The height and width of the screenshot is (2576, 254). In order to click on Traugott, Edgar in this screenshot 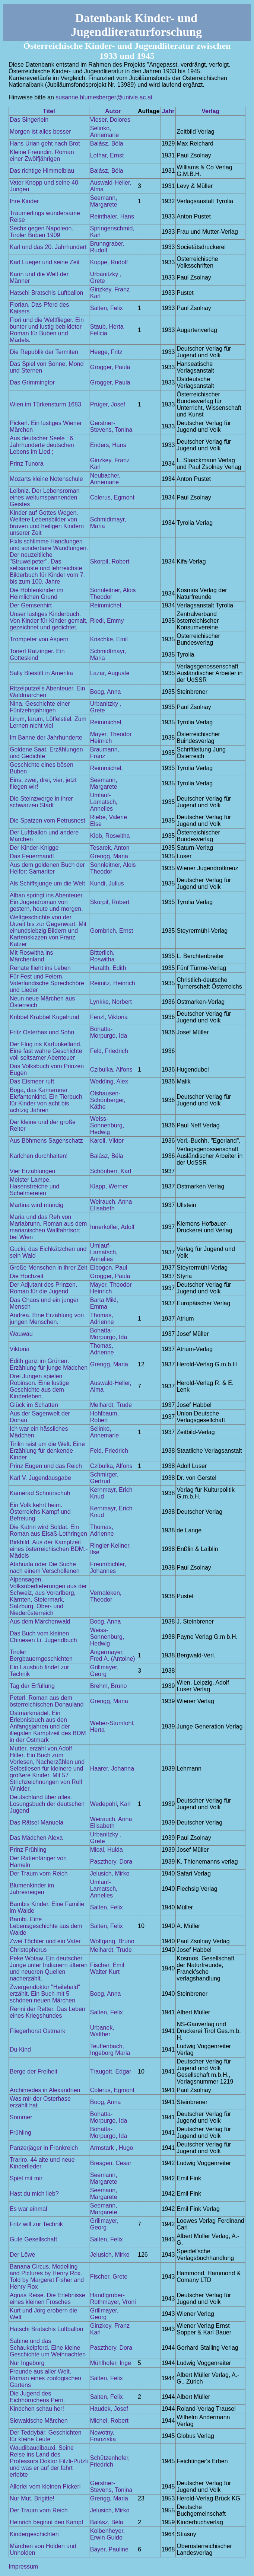, I will do `click(110, 2071)`.